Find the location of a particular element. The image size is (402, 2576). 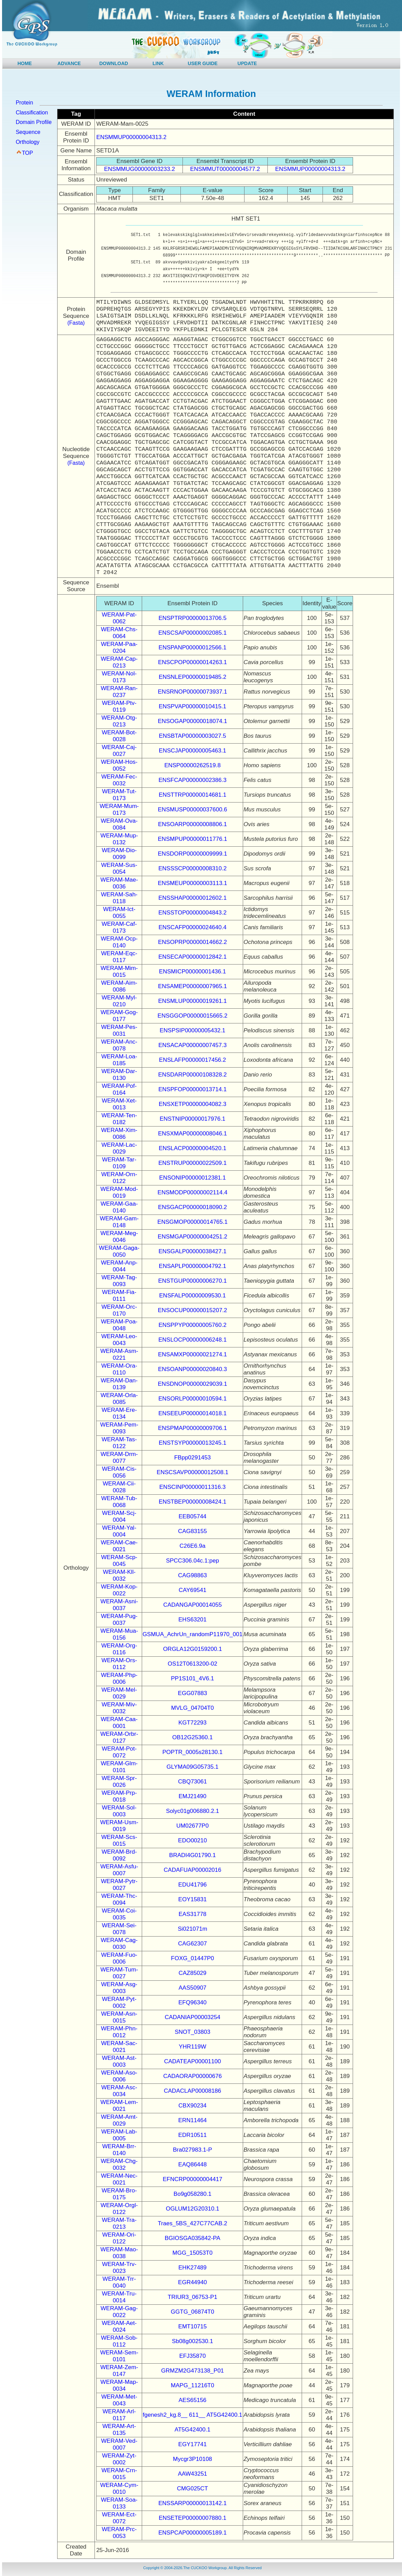

WERAM-Nec-0021 is located at coordinates (119, 2179).